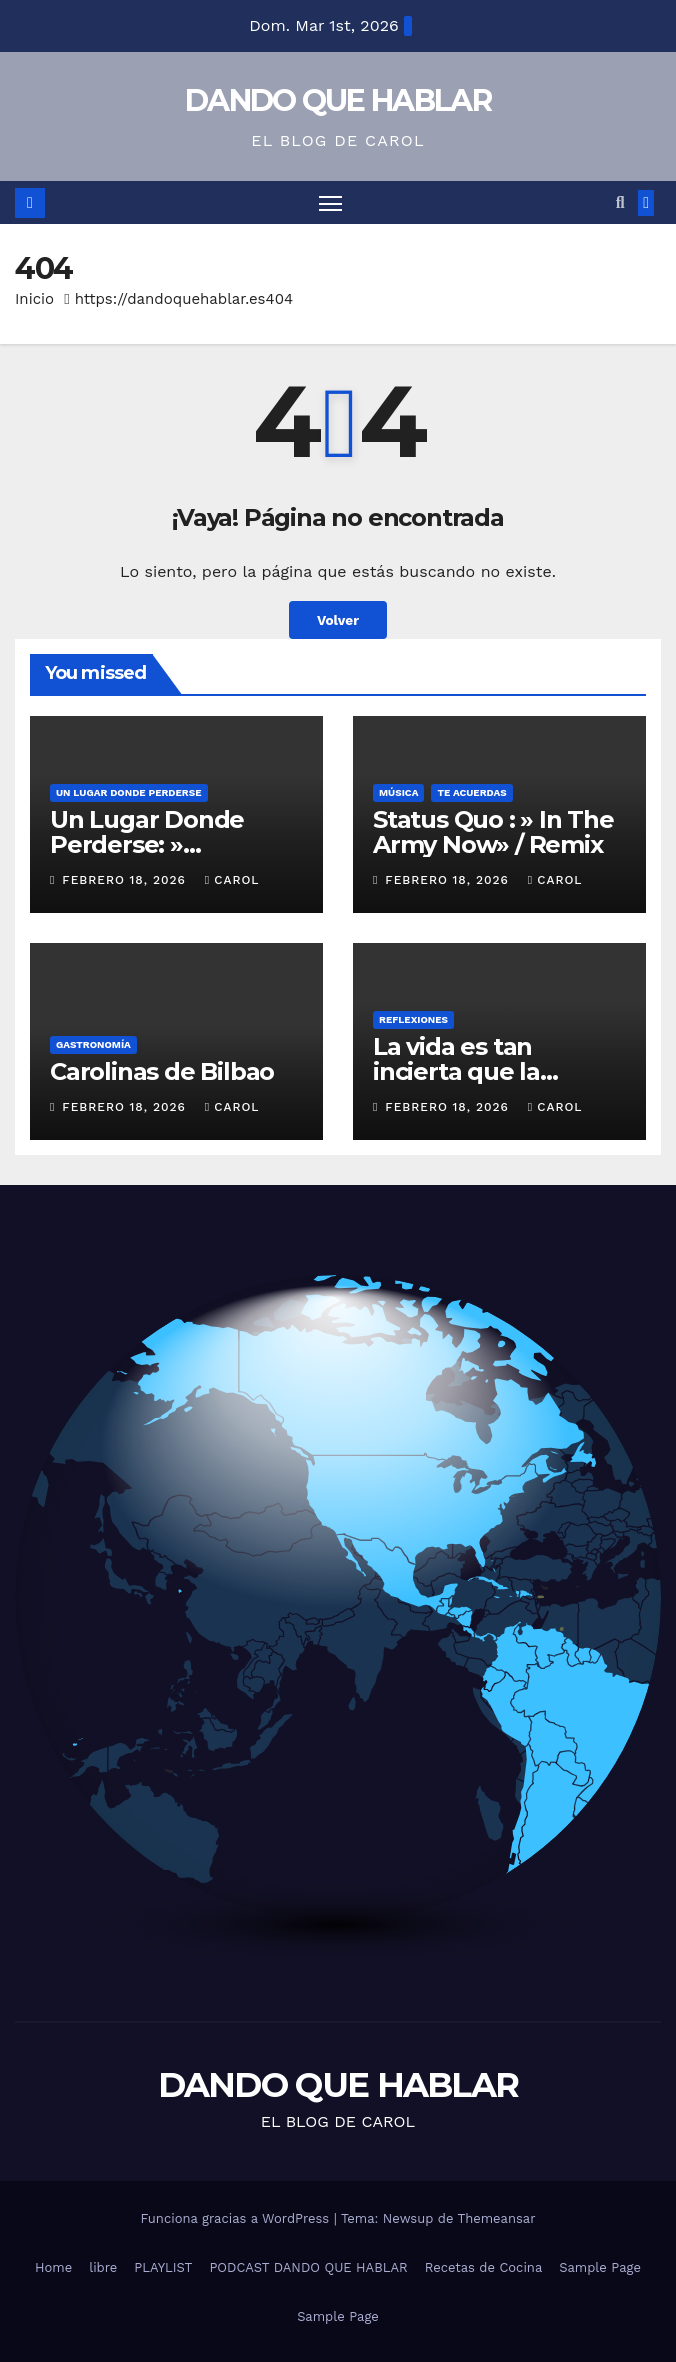 The width and height of the screenshot is (676, 2362). I want to click on [Alternar navegación], so click(330, 202).